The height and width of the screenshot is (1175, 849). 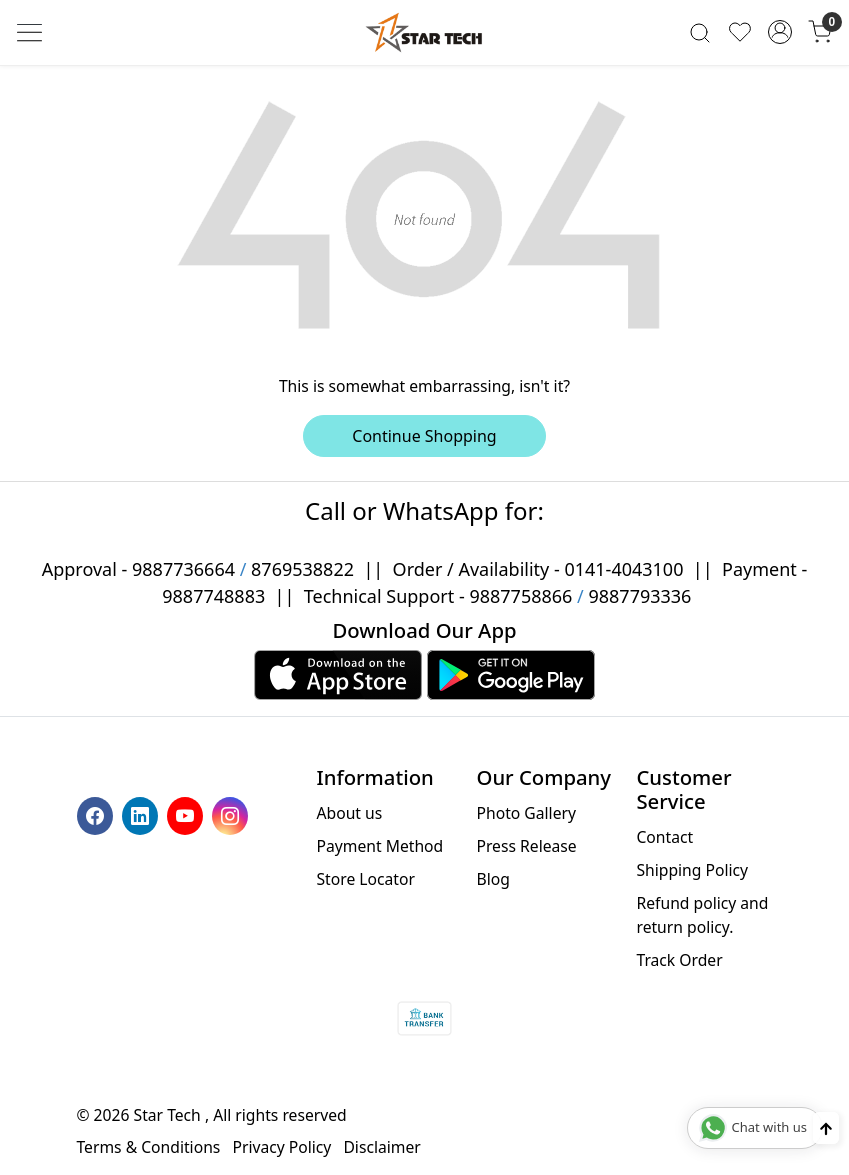 What do you see at coordinates (664, 837) in the screenshot?
I see `Contact` at bounding box center [664, 837].